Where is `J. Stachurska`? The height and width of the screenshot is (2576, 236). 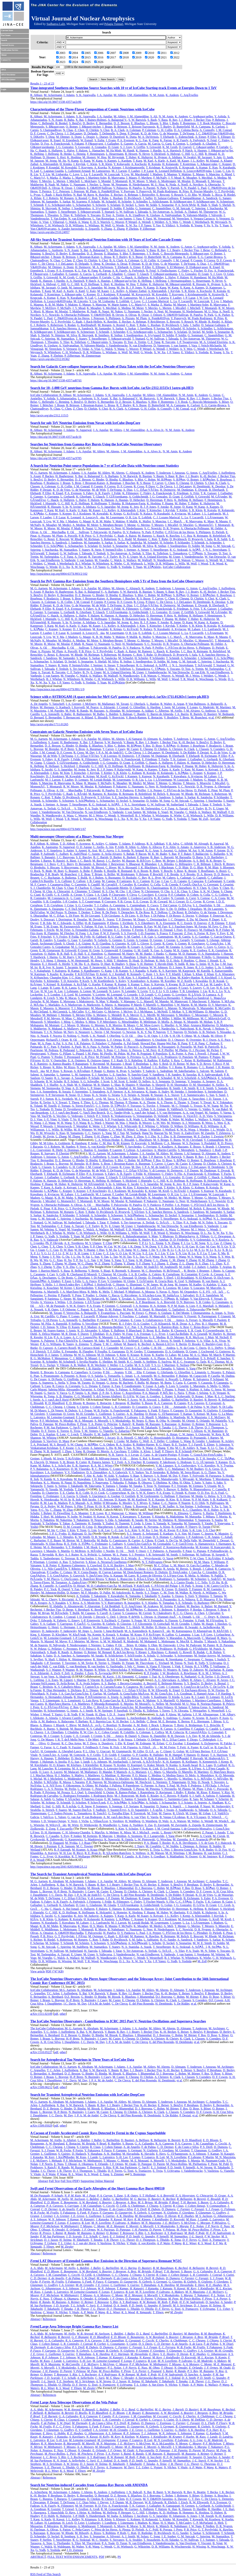
J. Stachurska is located at coordinates (215, 208).